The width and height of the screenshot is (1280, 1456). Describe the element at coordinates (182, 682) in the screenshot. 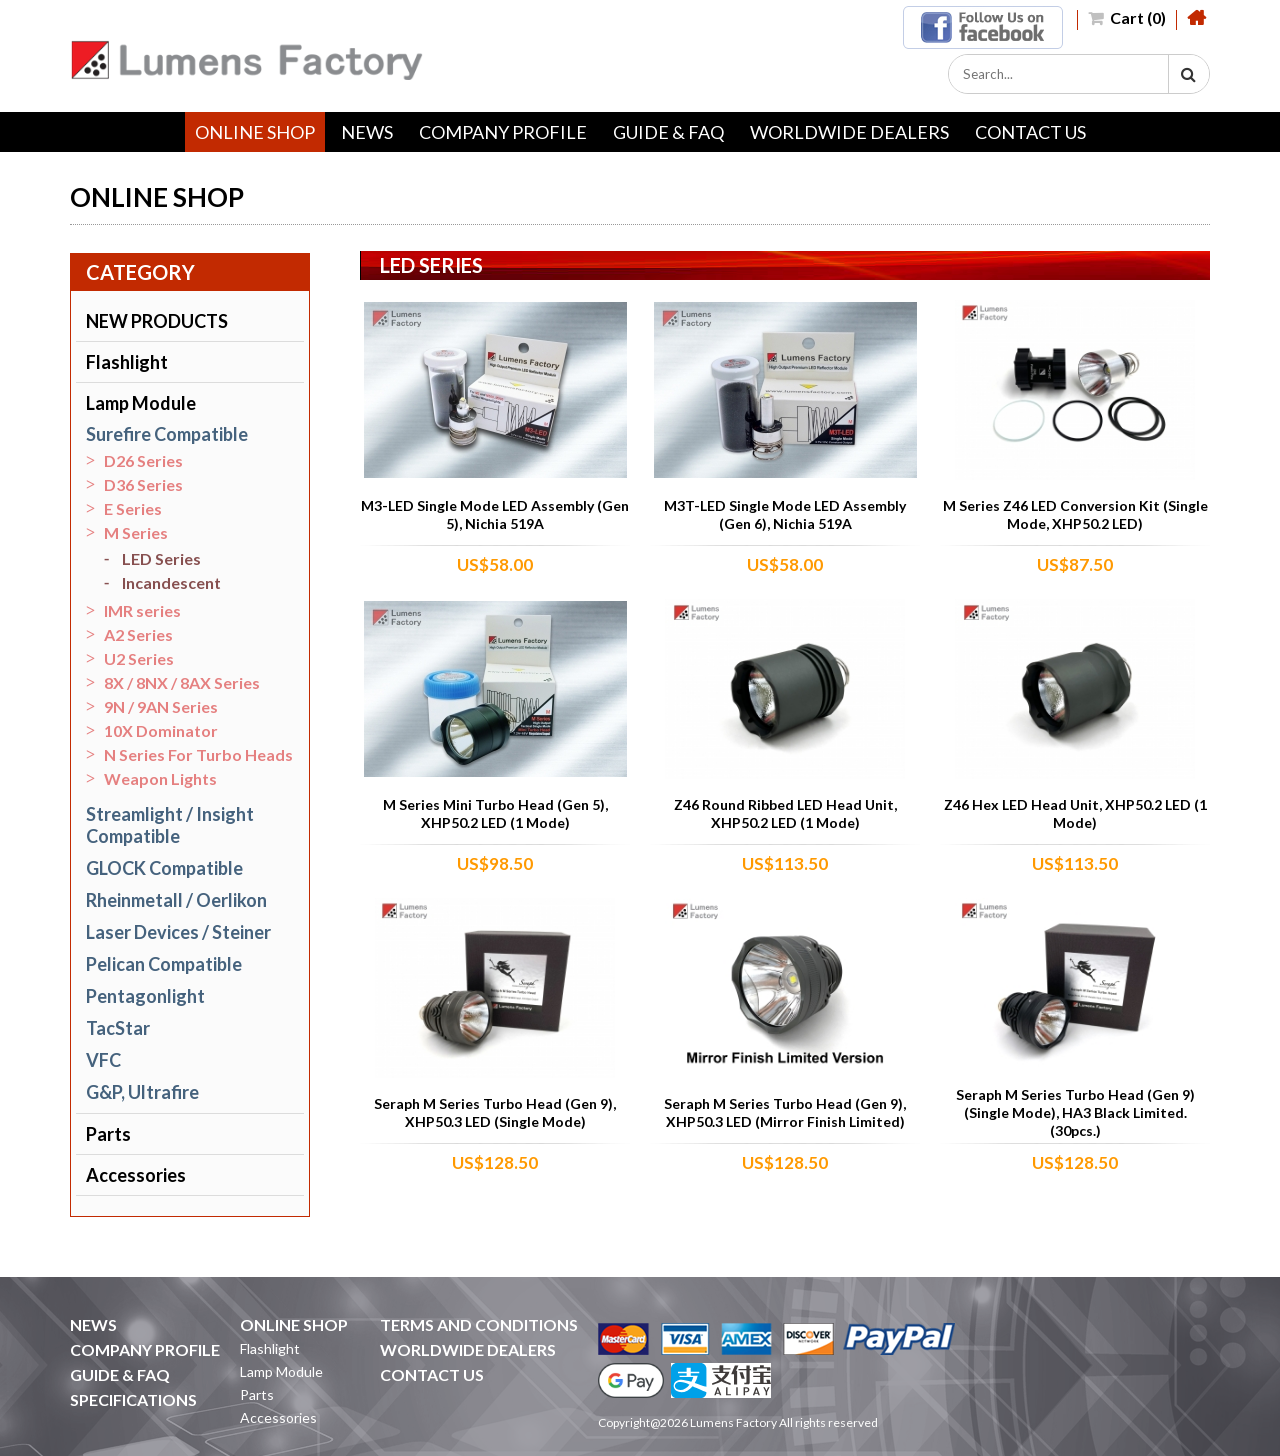

I see `8X / 8NX / 8AX Series` at that location.